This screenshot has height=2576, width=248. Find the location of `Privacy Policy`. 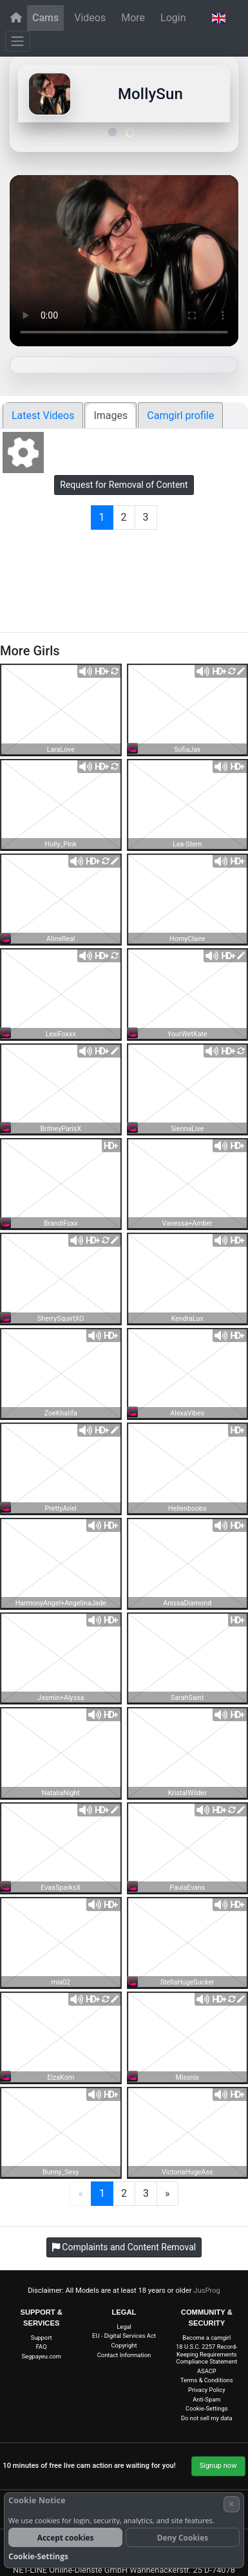

Privacy Policy is located at coordinates (206, 2389).